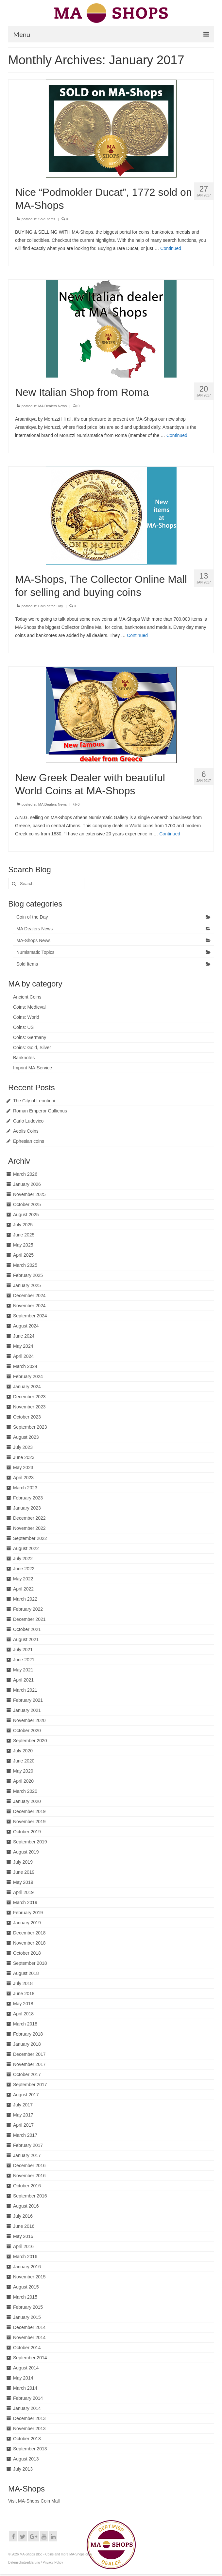 This screenshot has height=2576, width=222. What do you see at coordinates (30, 1538) in the screenshot?
I see `September 2022` at bounding box center [30, 1538].